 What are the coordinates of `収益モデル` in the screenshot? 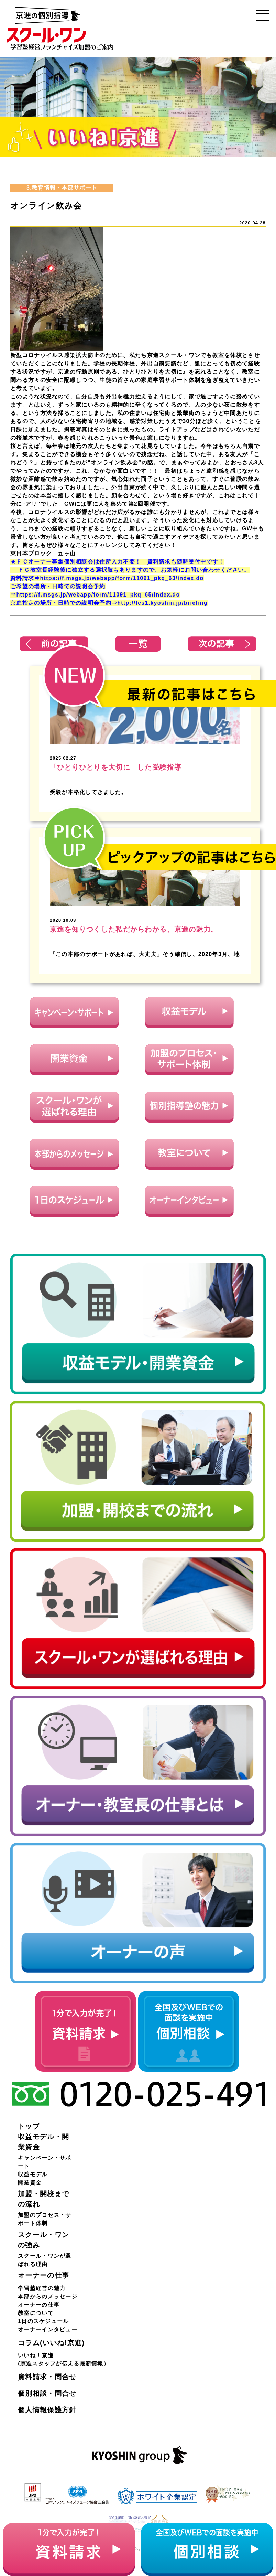 It's located at (32, 2174).